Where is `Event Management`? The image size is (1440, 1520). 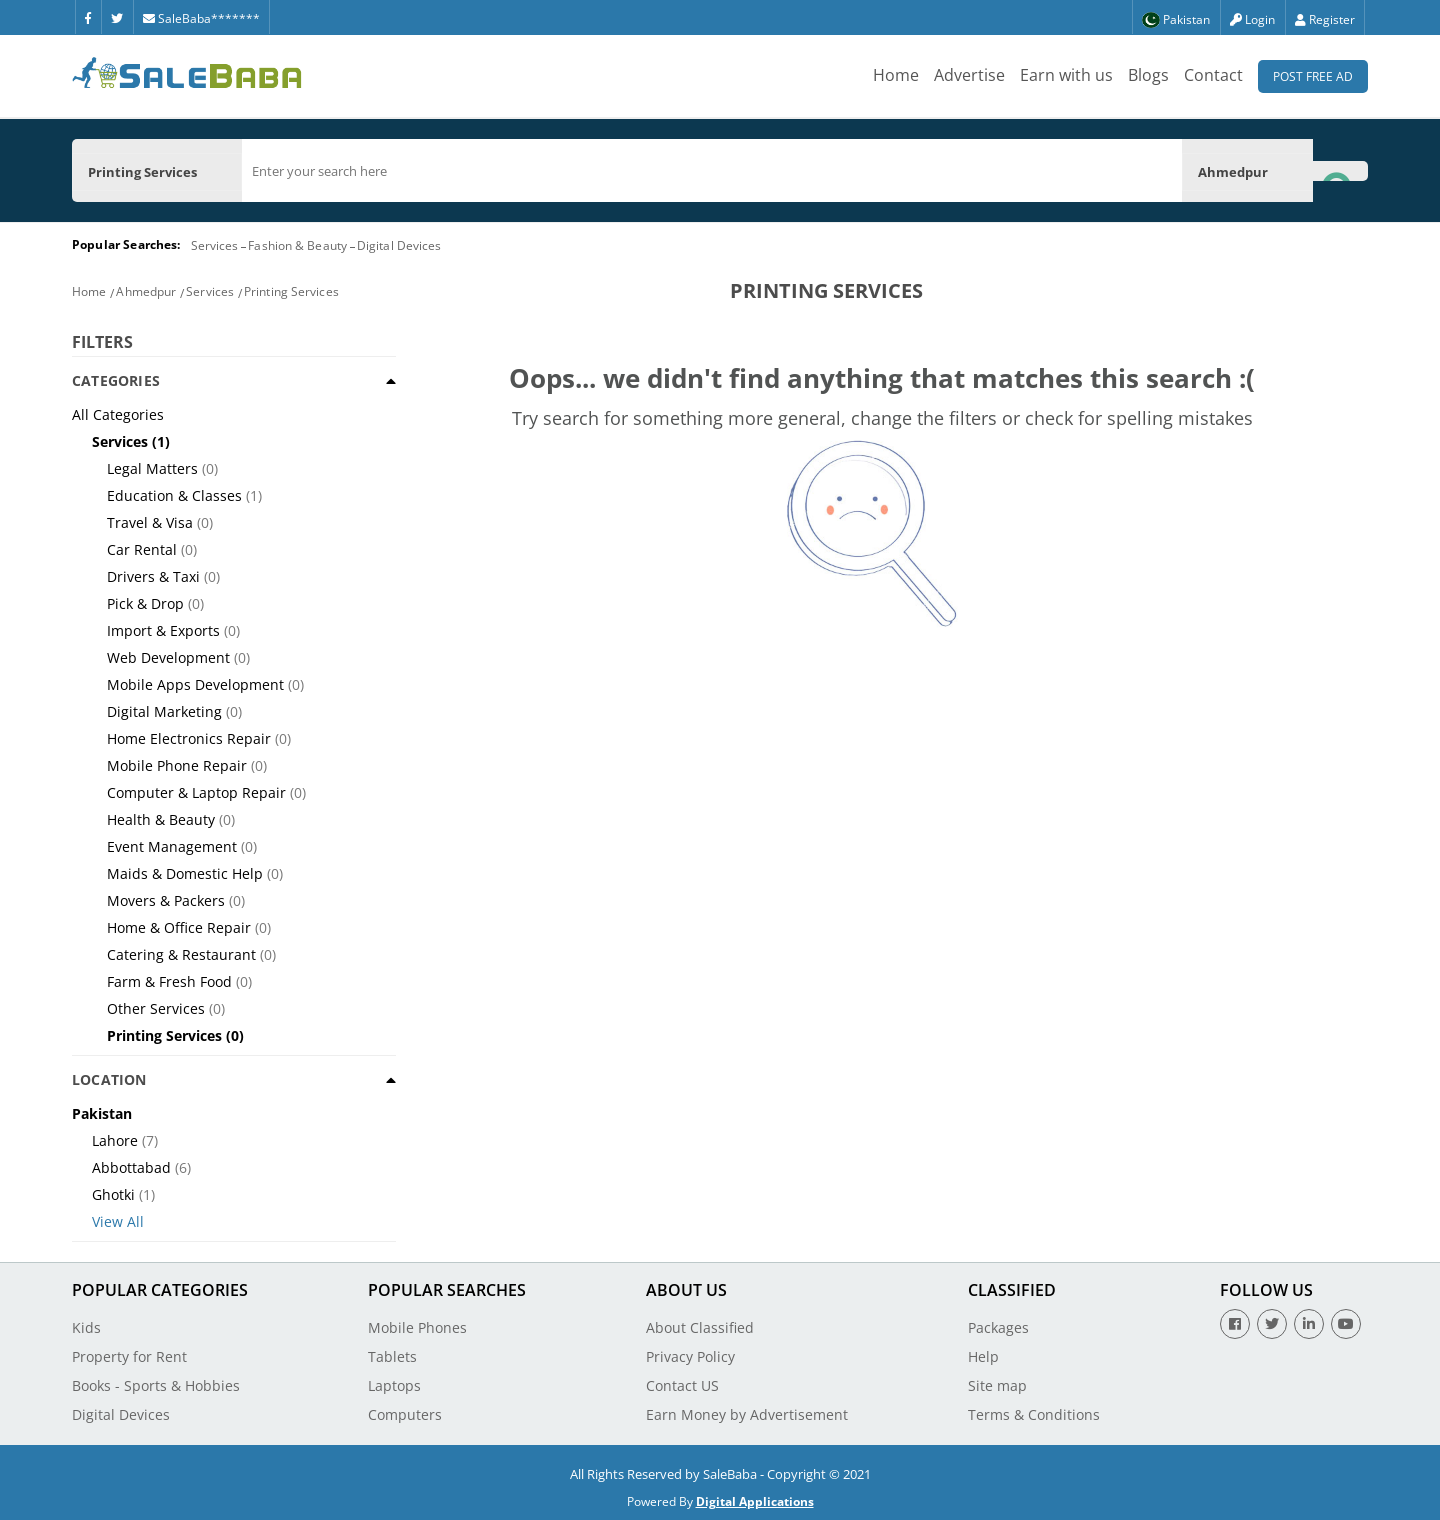 Event Management is located at coordinates (172, 846).